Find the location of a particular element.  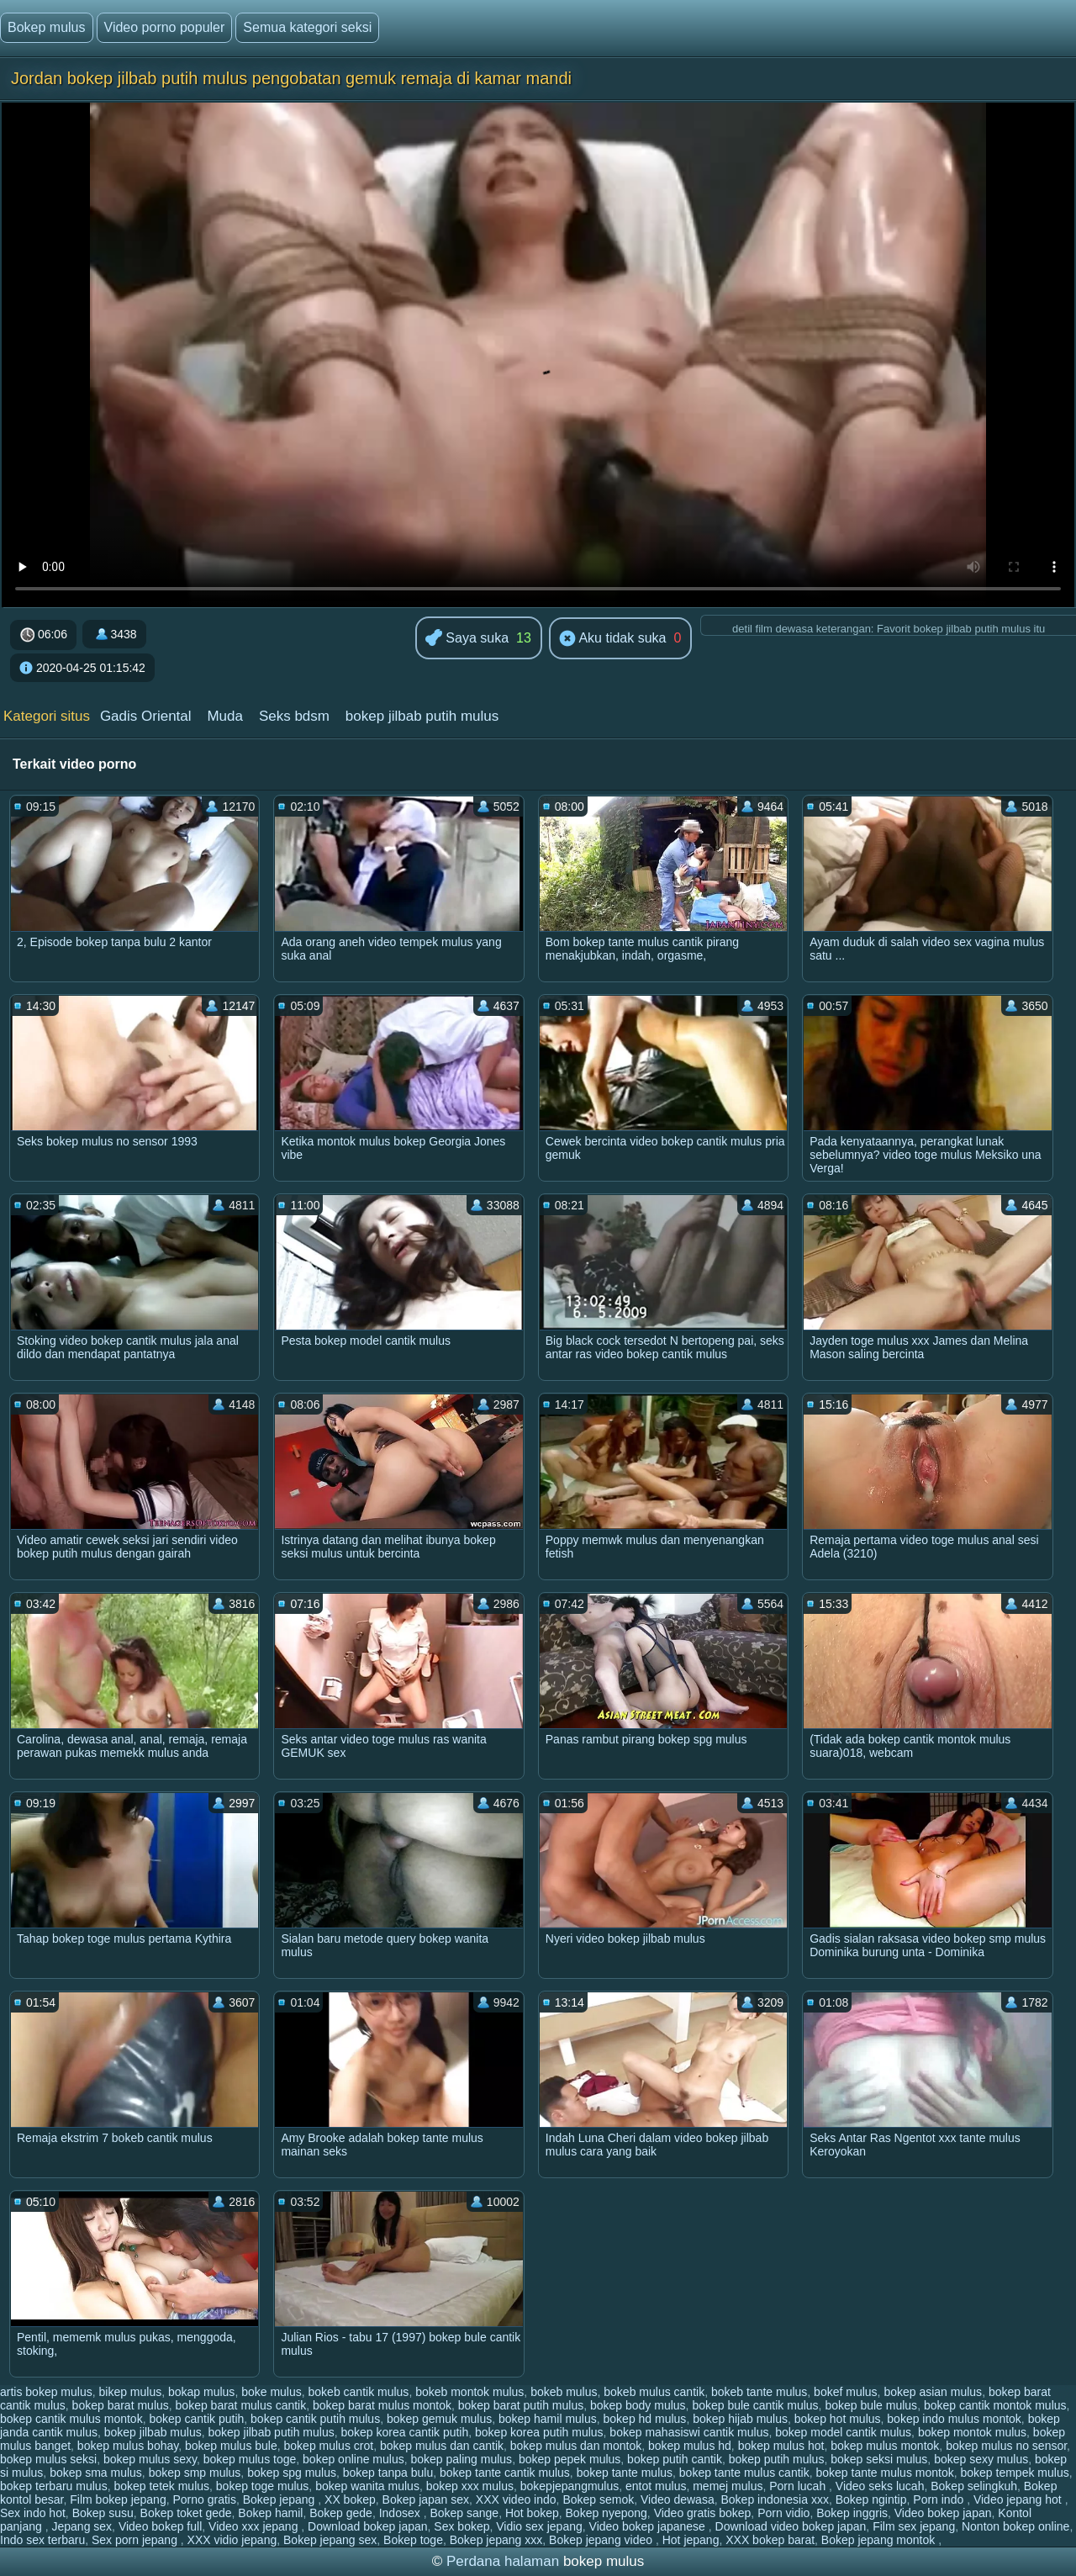

Bokep susu is located at coordinates (103, 2513).